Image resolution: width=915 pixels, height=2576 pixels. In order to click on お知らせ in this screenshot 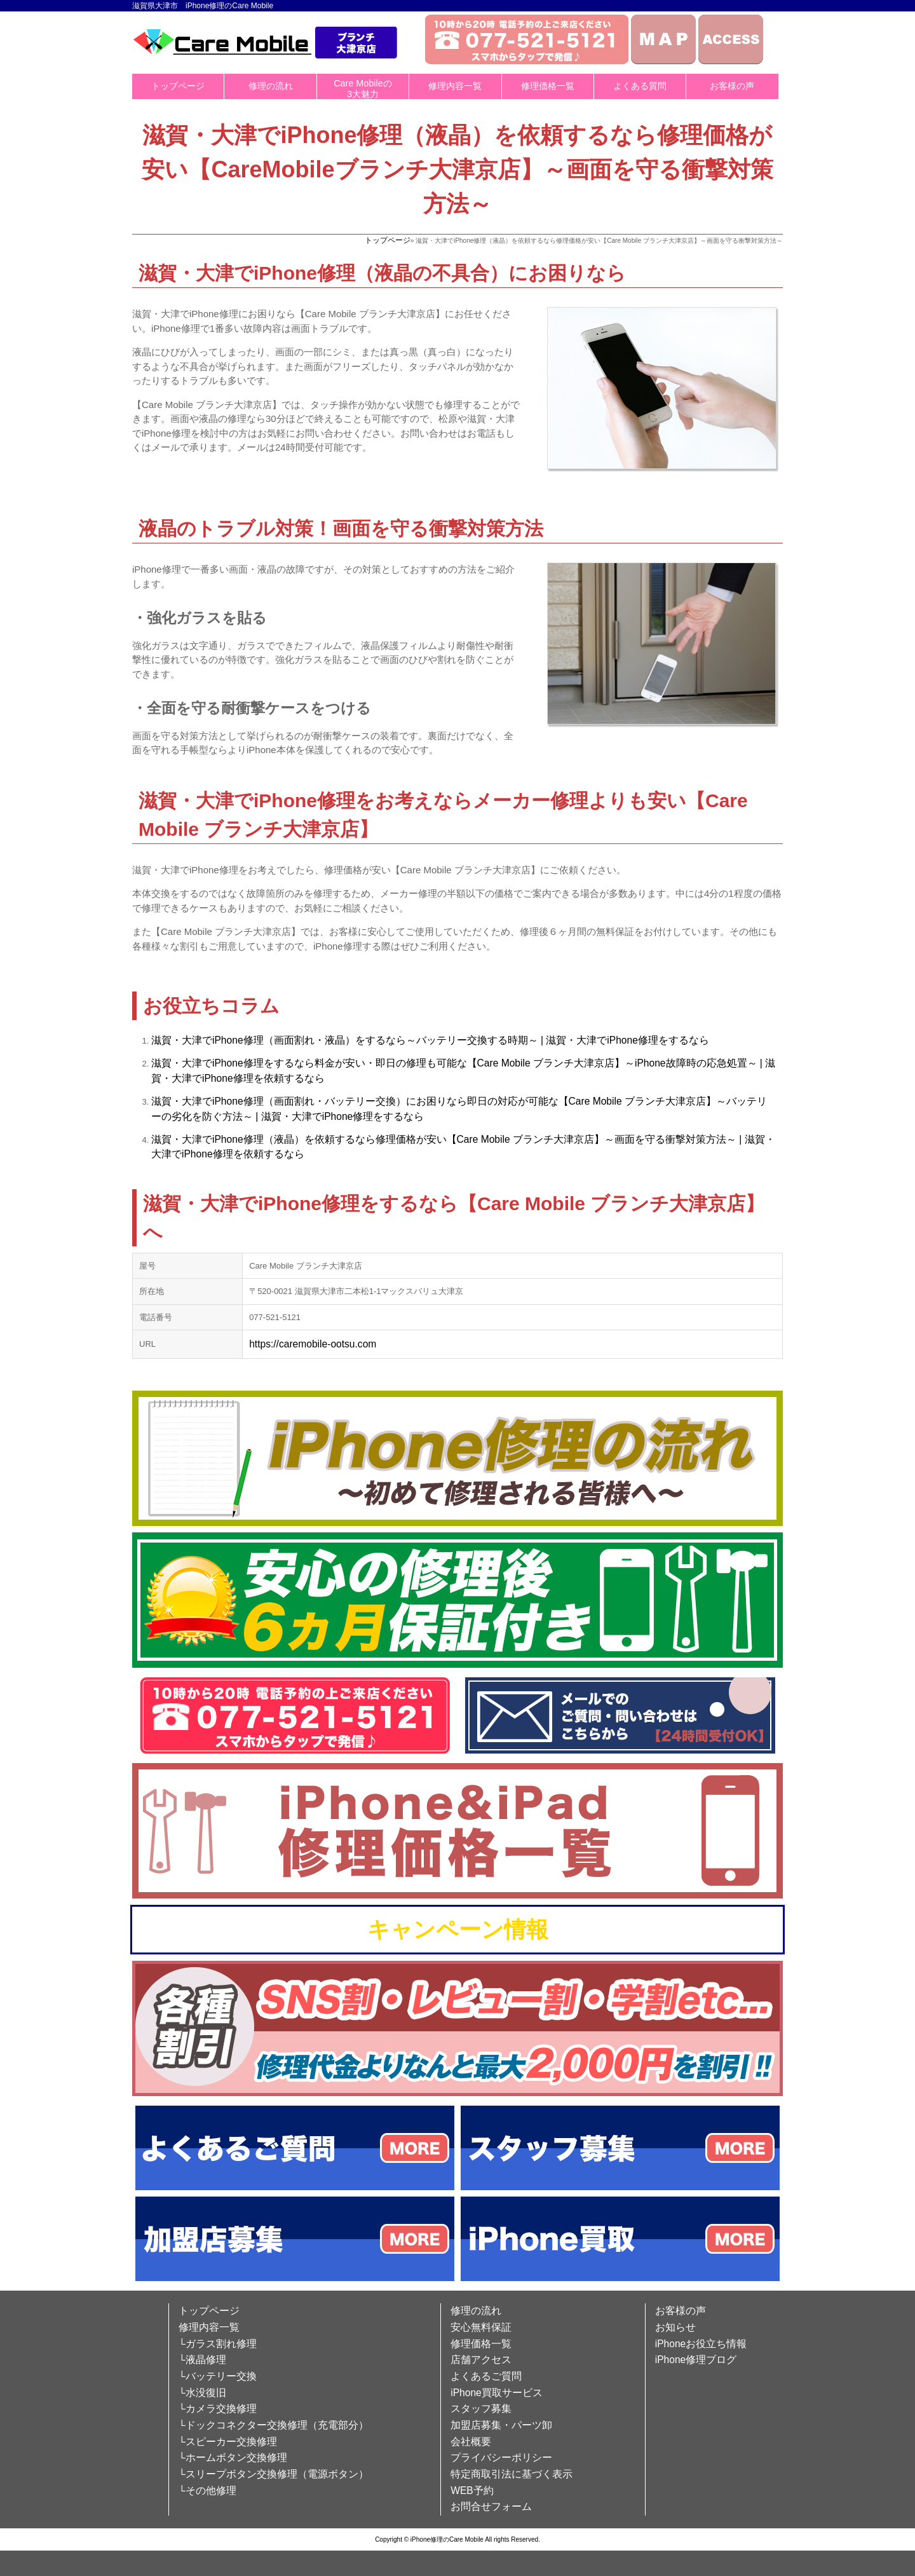, I will do `click(675, 2327)`.